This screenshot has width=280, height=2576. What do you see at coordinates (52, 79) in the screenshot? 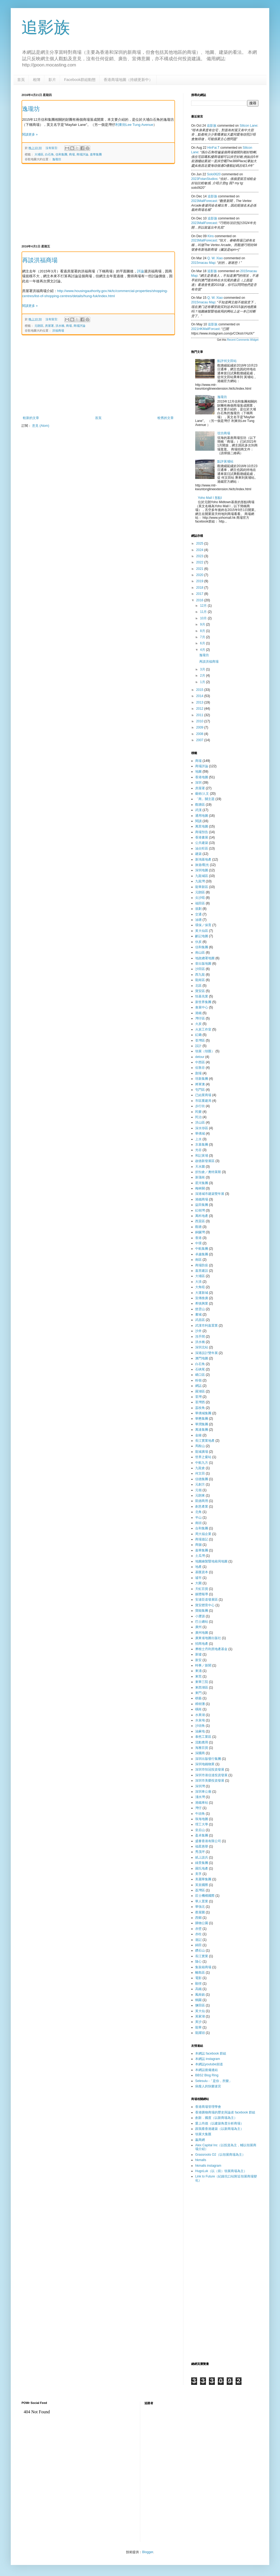
I see `影片` at bounding box center [52, 79].